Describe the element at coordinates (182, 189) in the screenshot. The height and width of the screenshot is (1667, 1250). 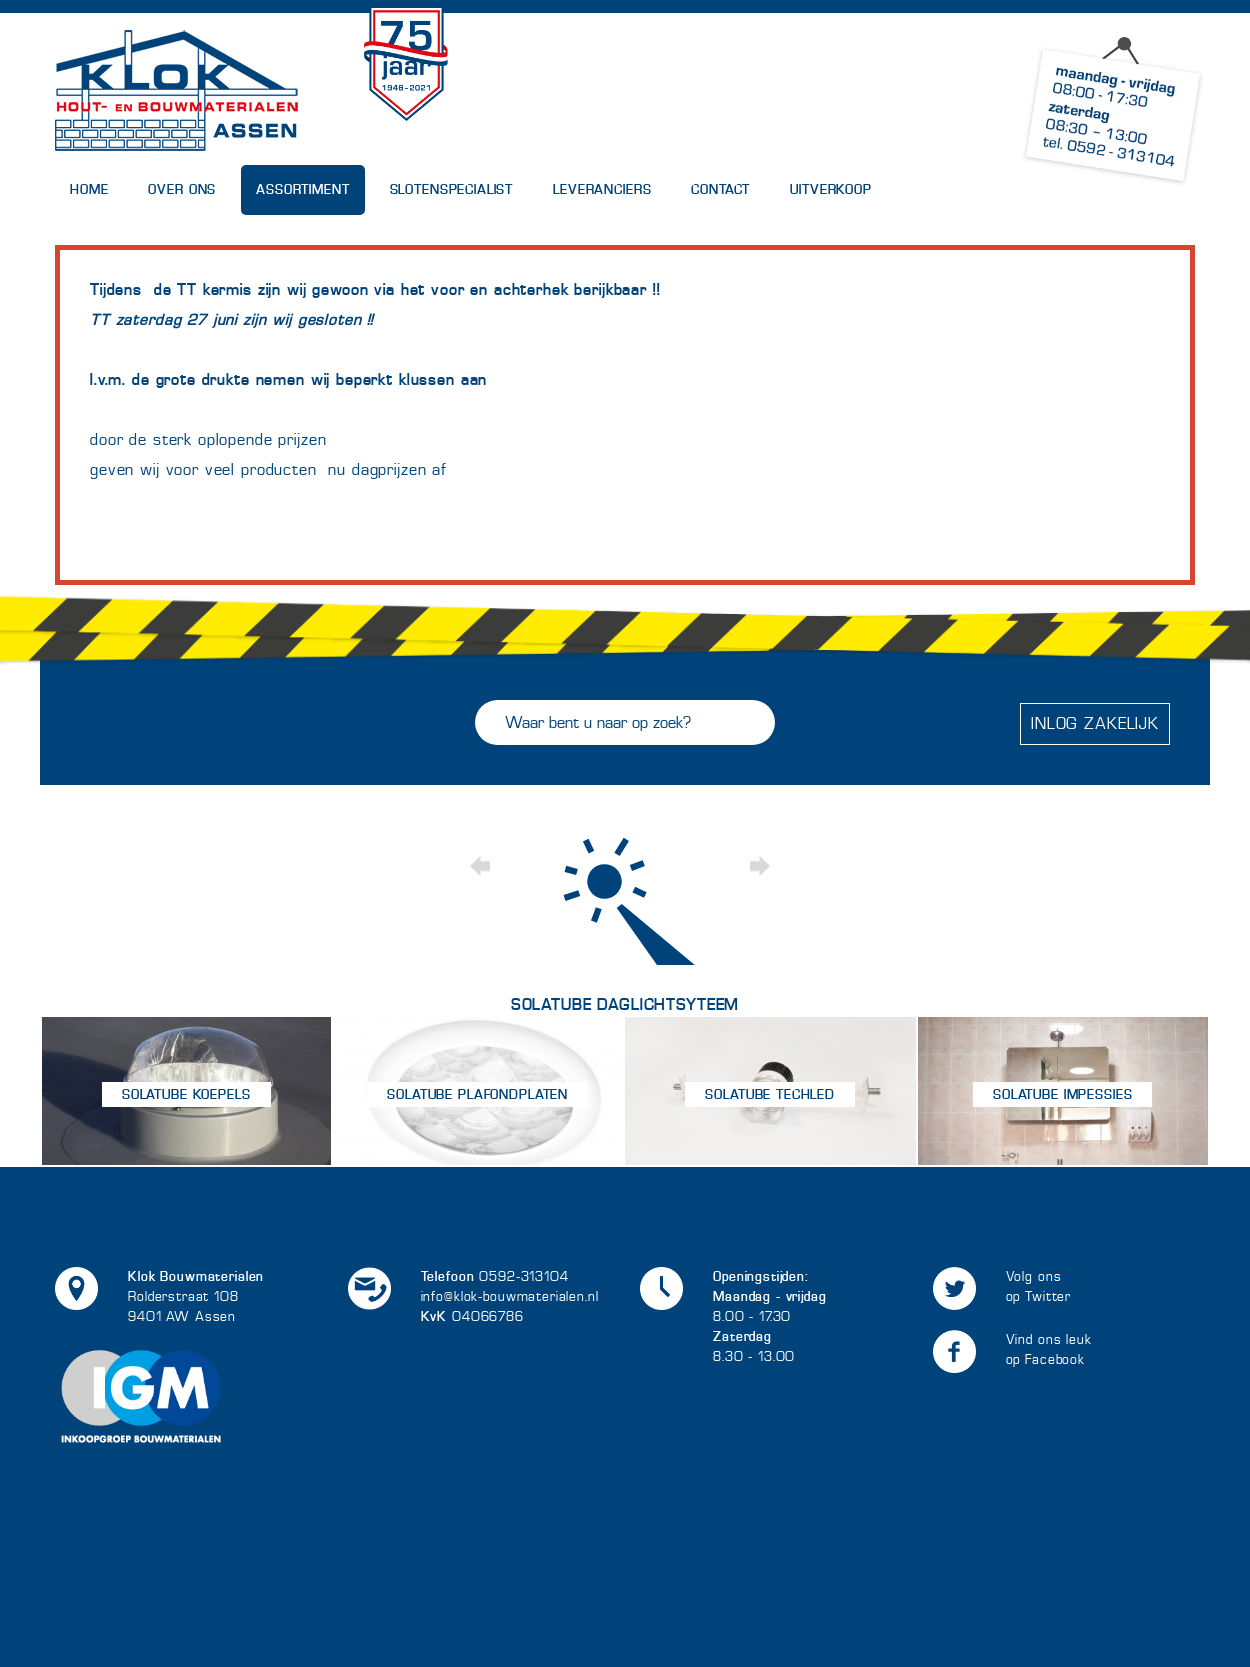
I see `Over Ons` at that location.